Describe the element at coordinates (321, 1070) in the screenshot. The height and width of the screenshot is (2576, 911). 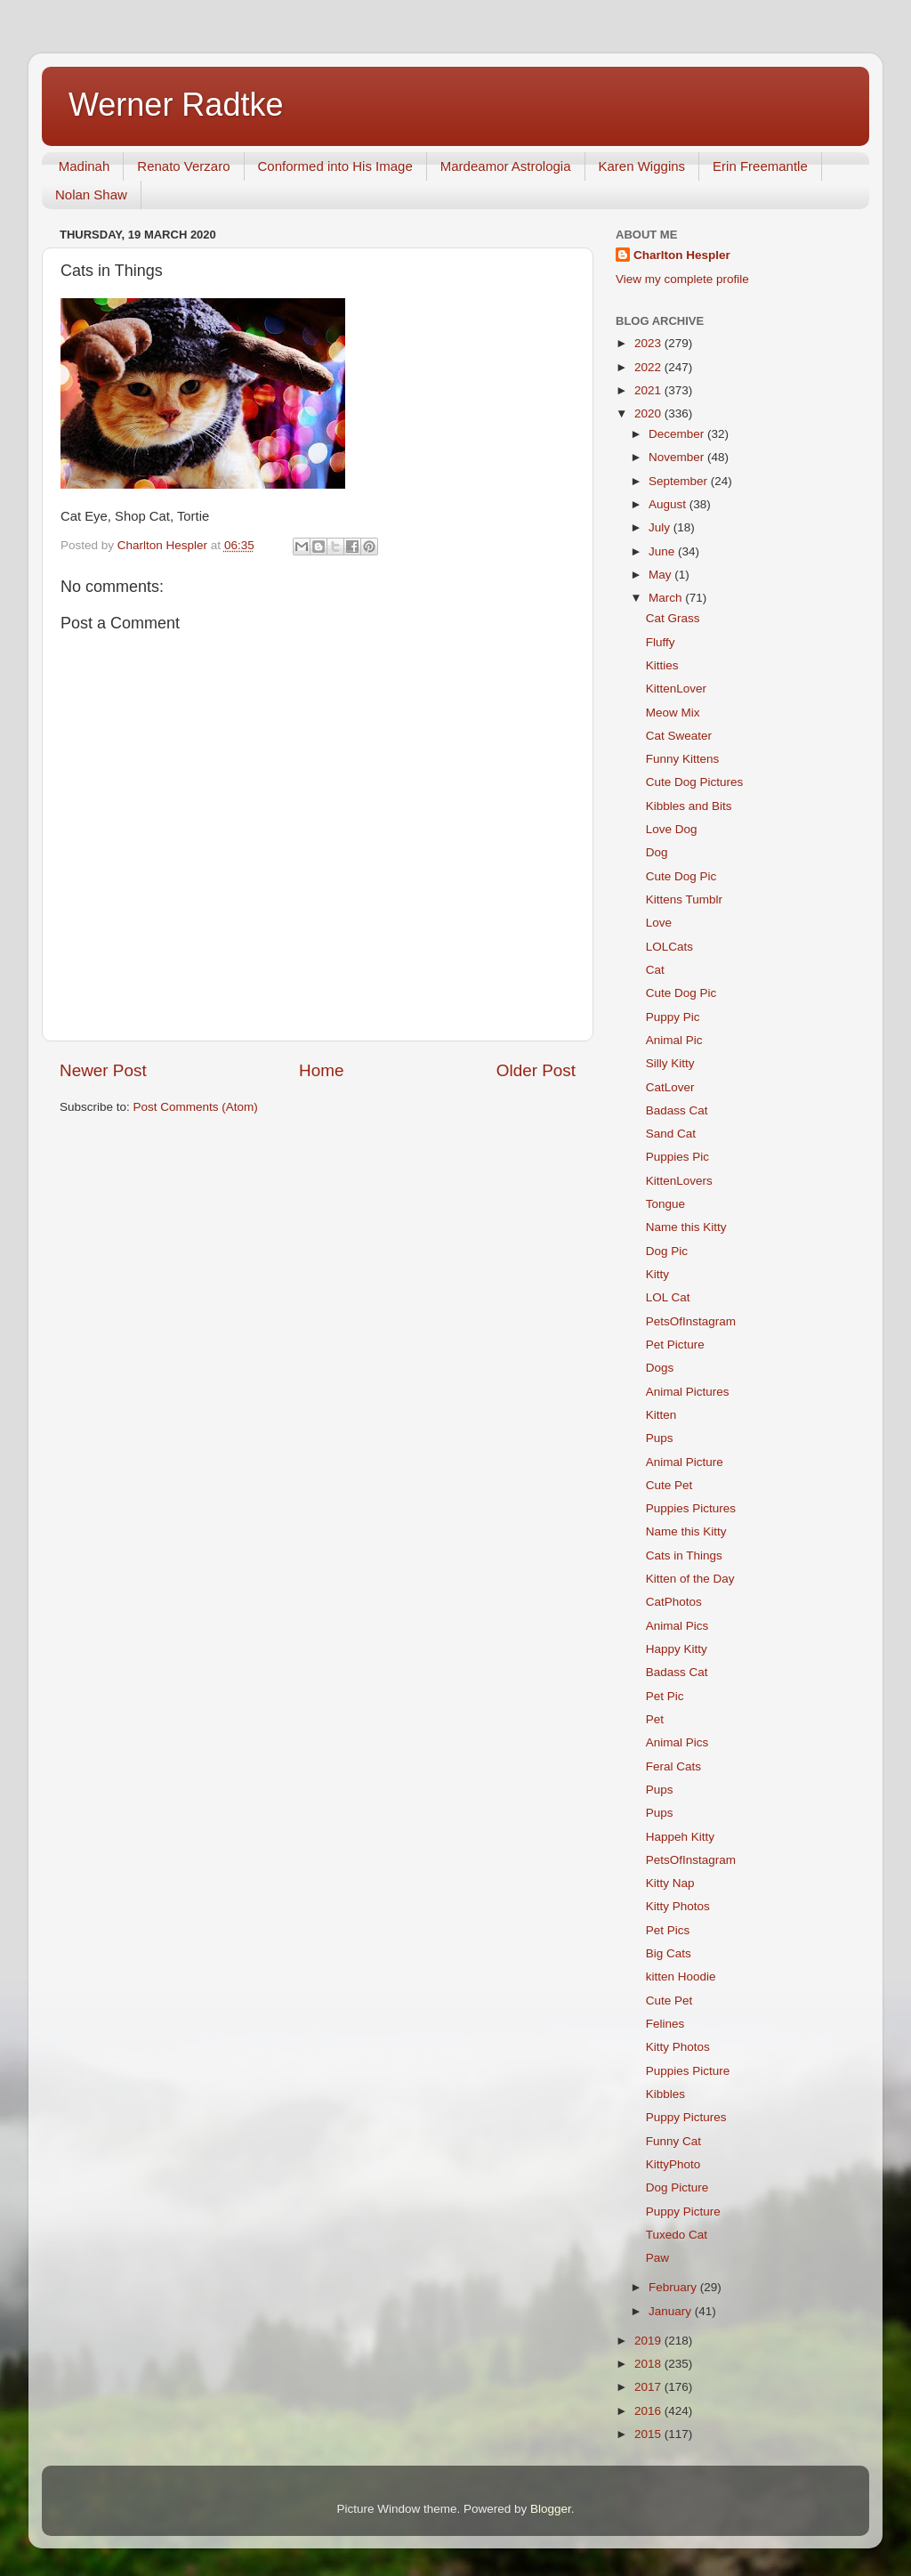
I see `Home` at that location.